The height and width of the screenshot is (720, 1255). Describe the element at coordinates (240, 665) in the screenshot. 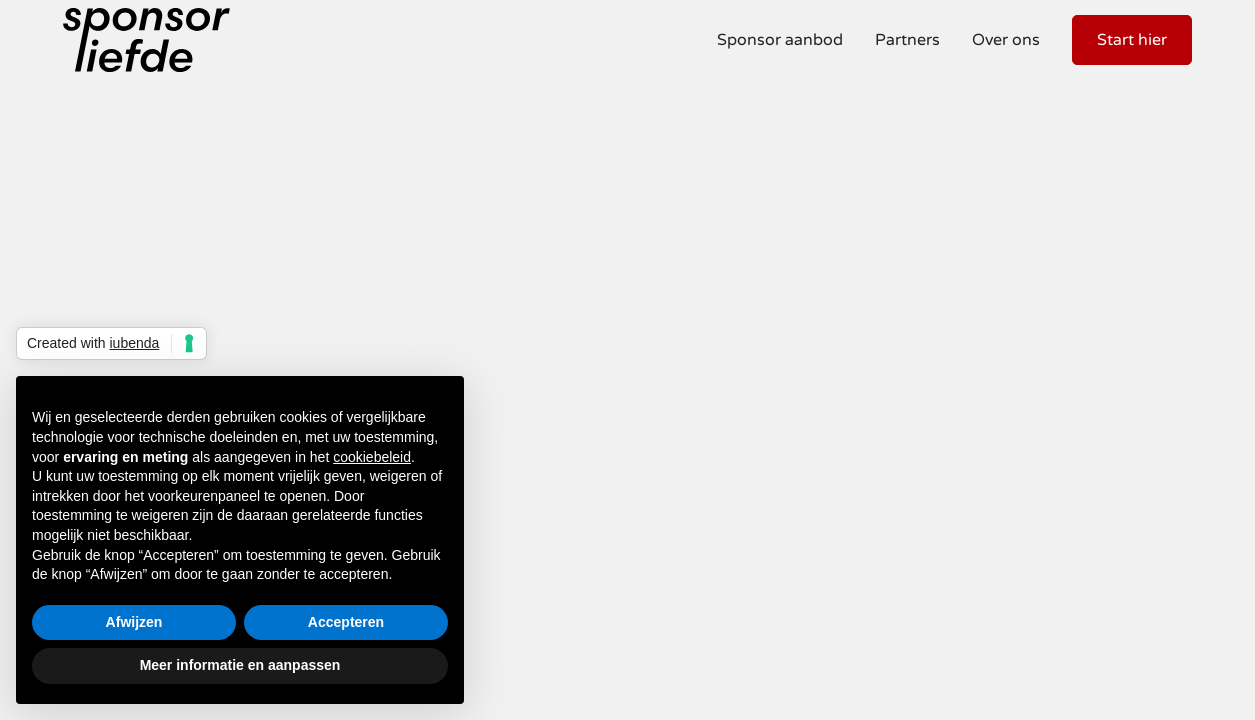

I see `Meer informatie en aanpassen [button]` at that location.